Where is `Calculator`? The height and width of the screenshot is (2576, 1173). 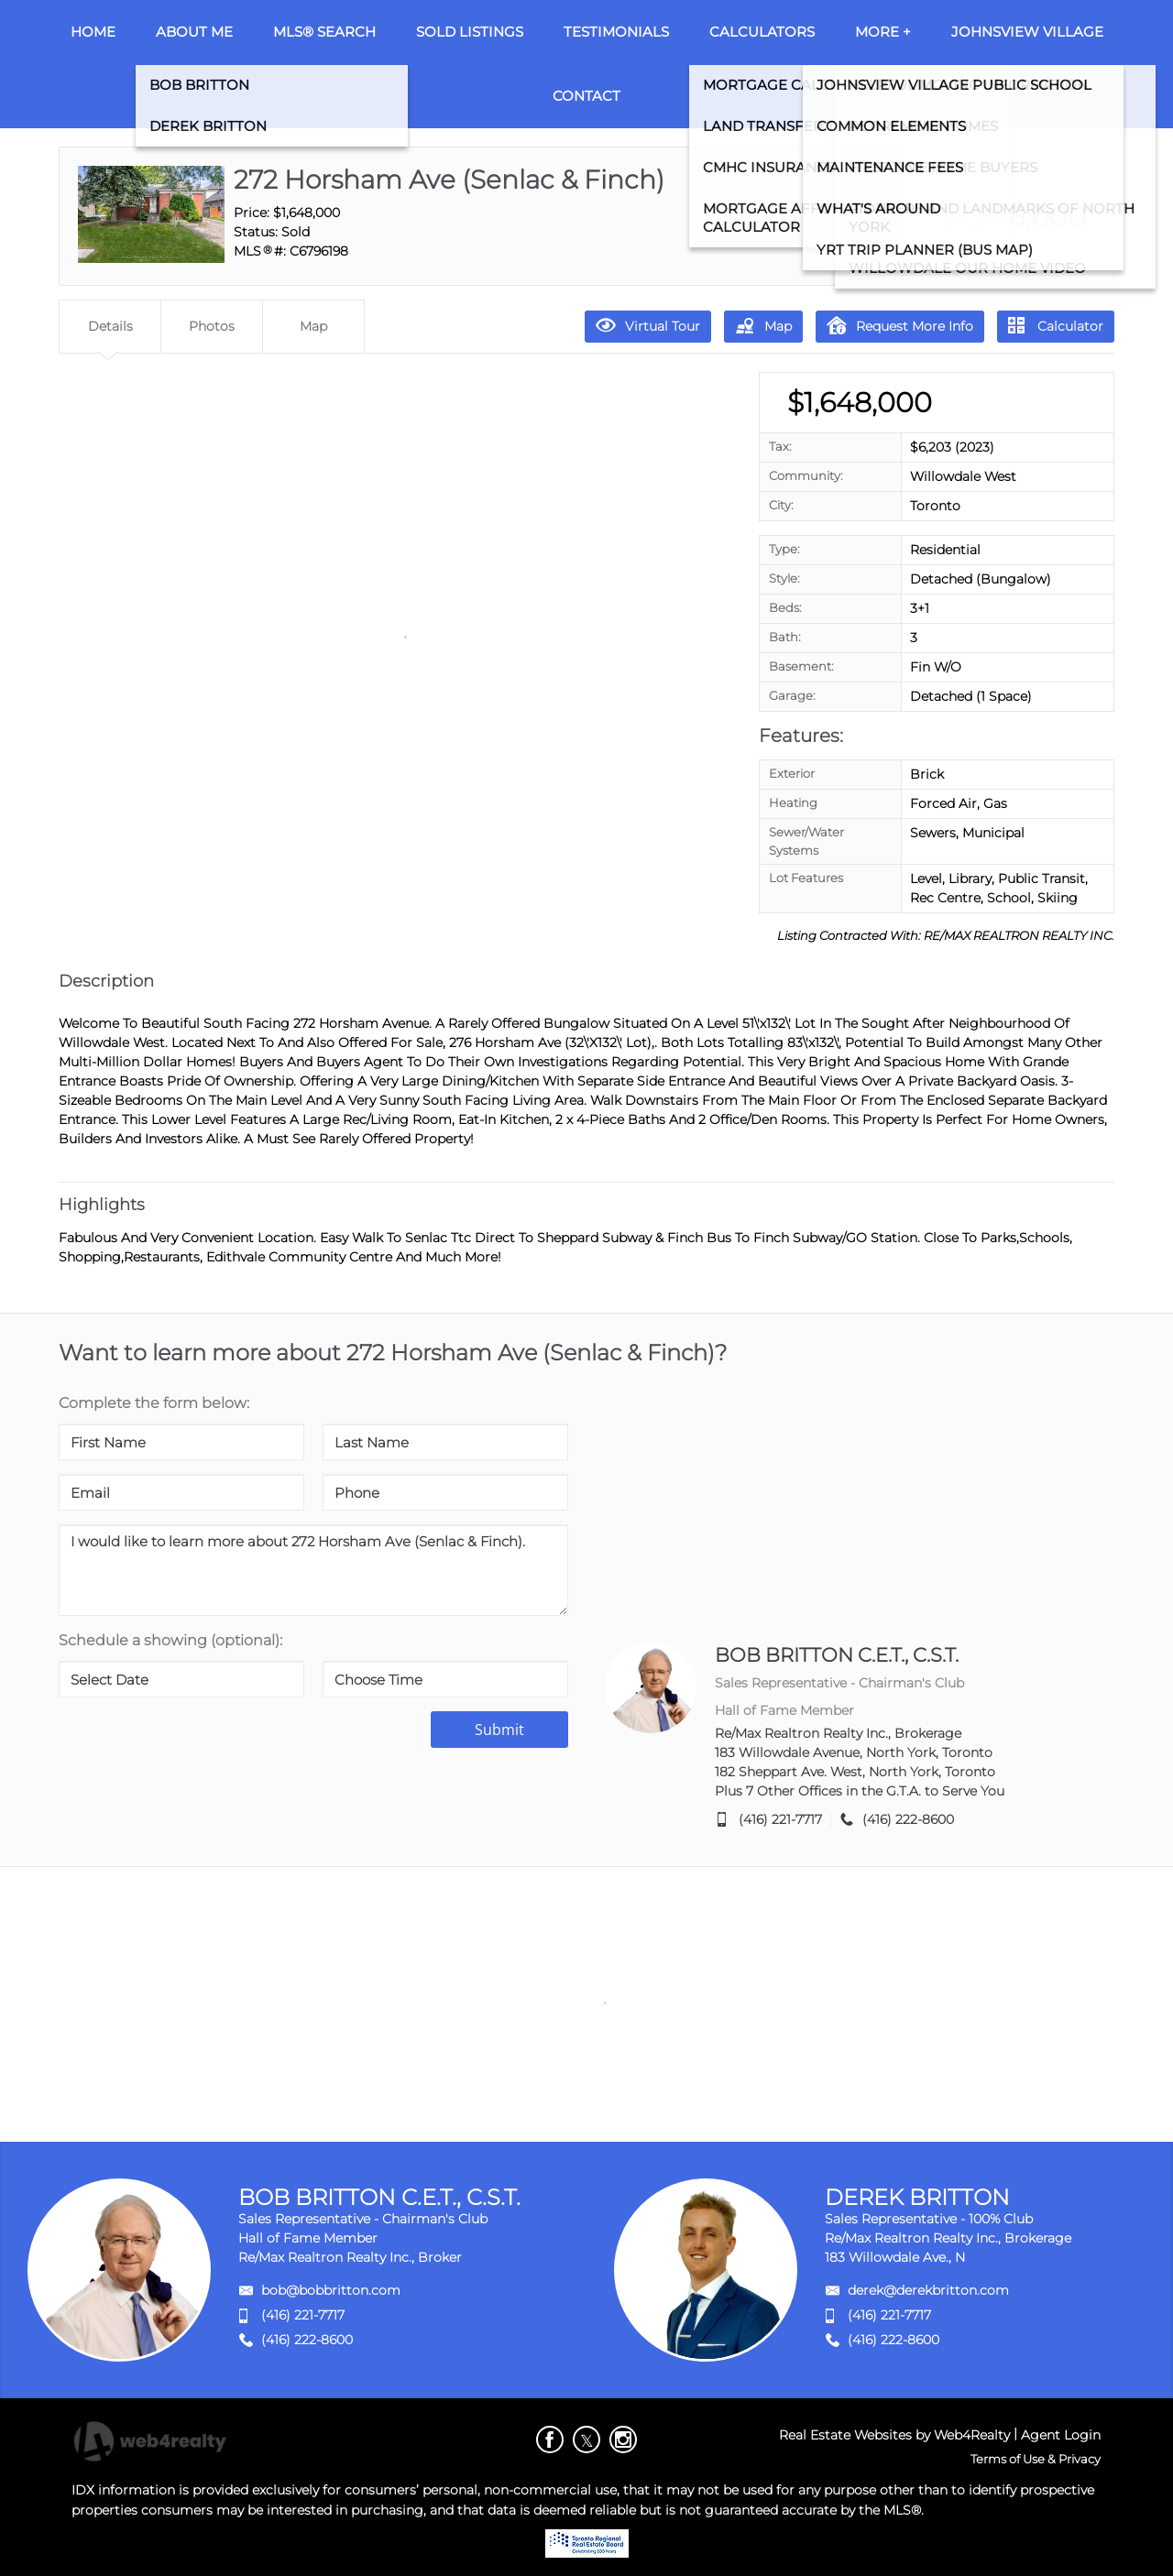
Calculator is located at coordinates (1055, 325).